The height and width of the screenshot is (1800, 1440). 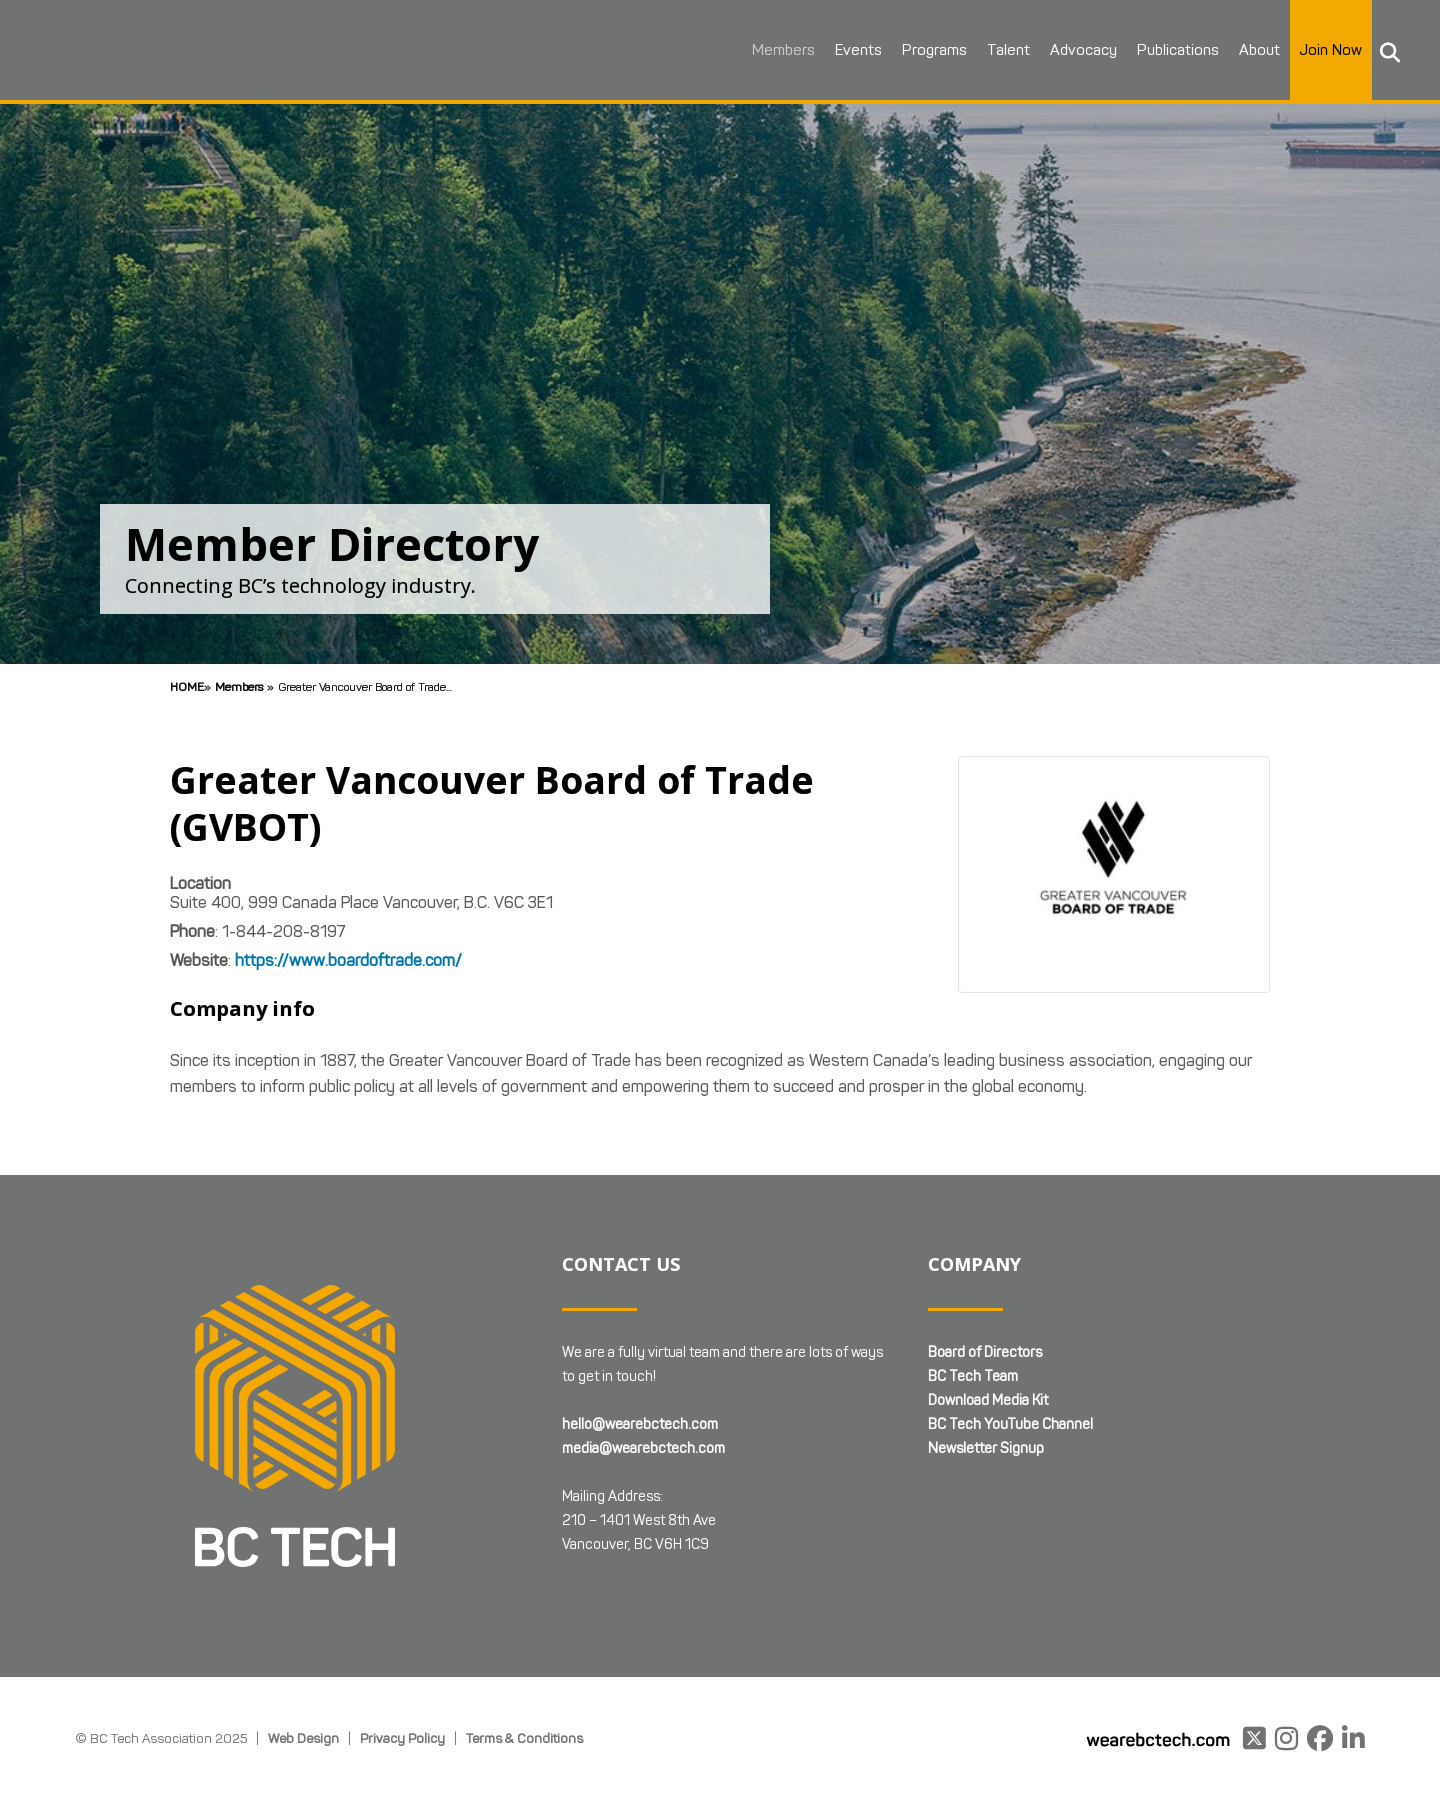 What do you see at coordinates (986, 1448) in the screenshot?
I see `Newsletter Signup` at bounding box center [986, 1448].